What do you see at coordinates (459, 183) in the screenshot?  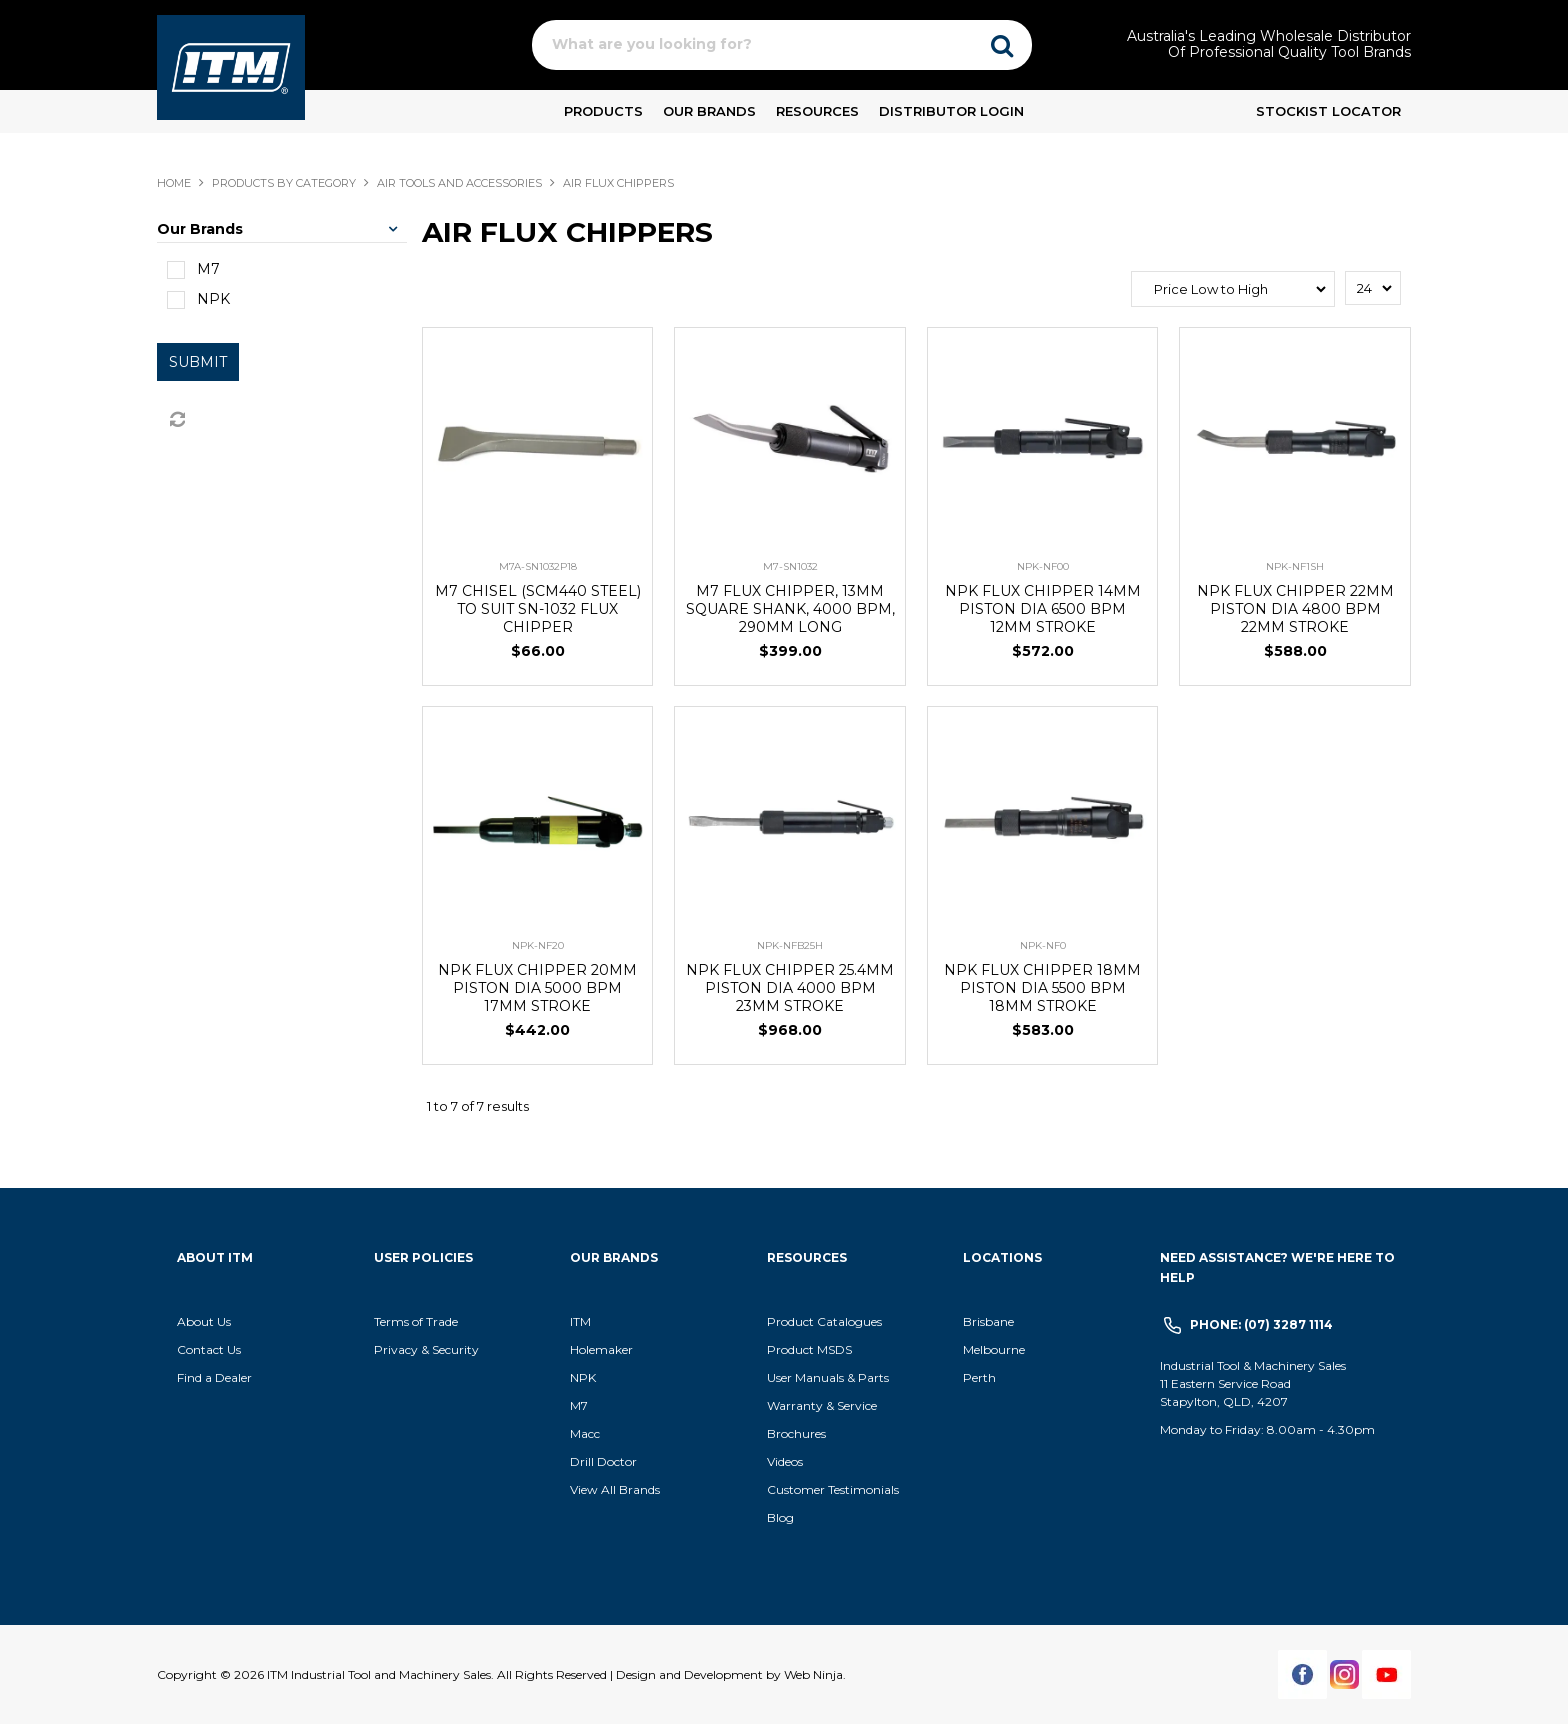 I see `AIR TOOLS AND ACCESSORIES` at bounding box center [459, 183].